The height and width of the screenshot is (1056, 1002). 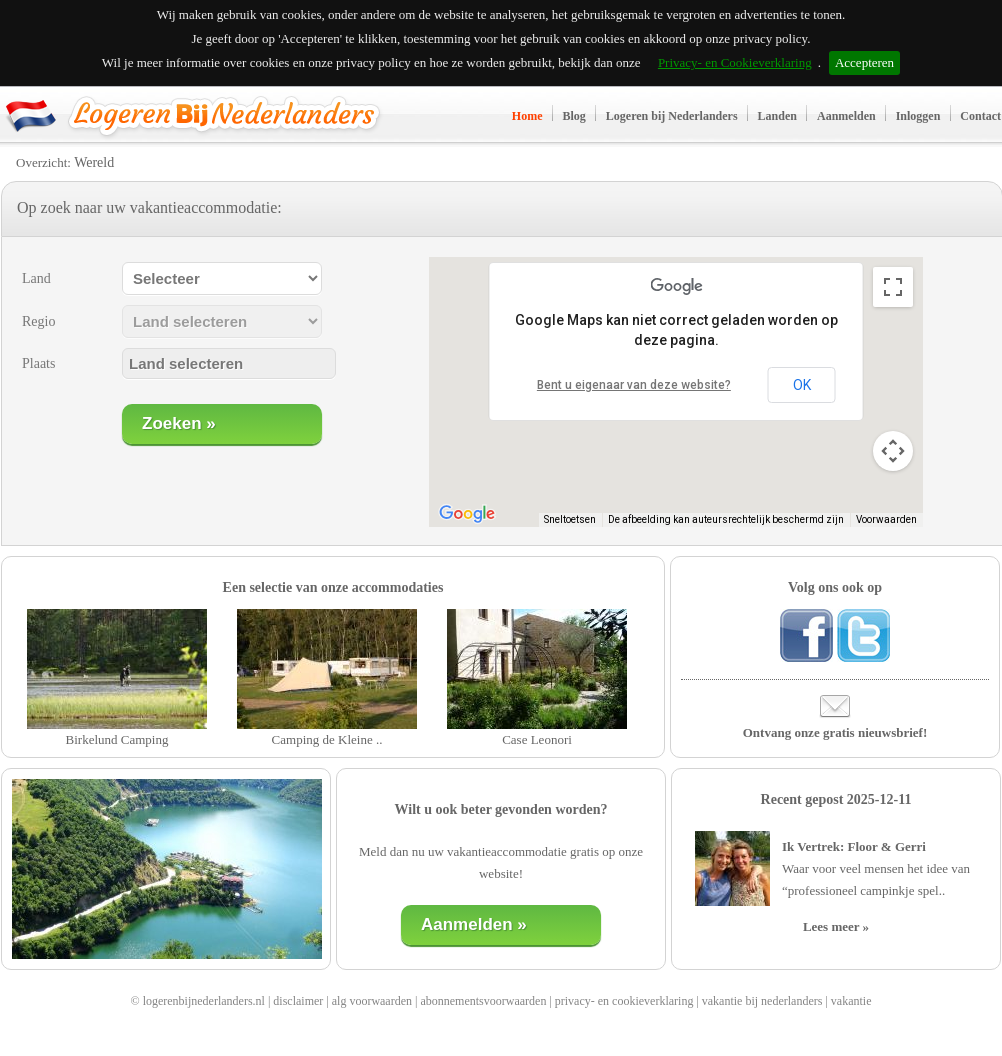 What do you see at coordinates (570, 519) in the screenshot?
I see `Sneltoetsen` at bounding box center [570, 519].